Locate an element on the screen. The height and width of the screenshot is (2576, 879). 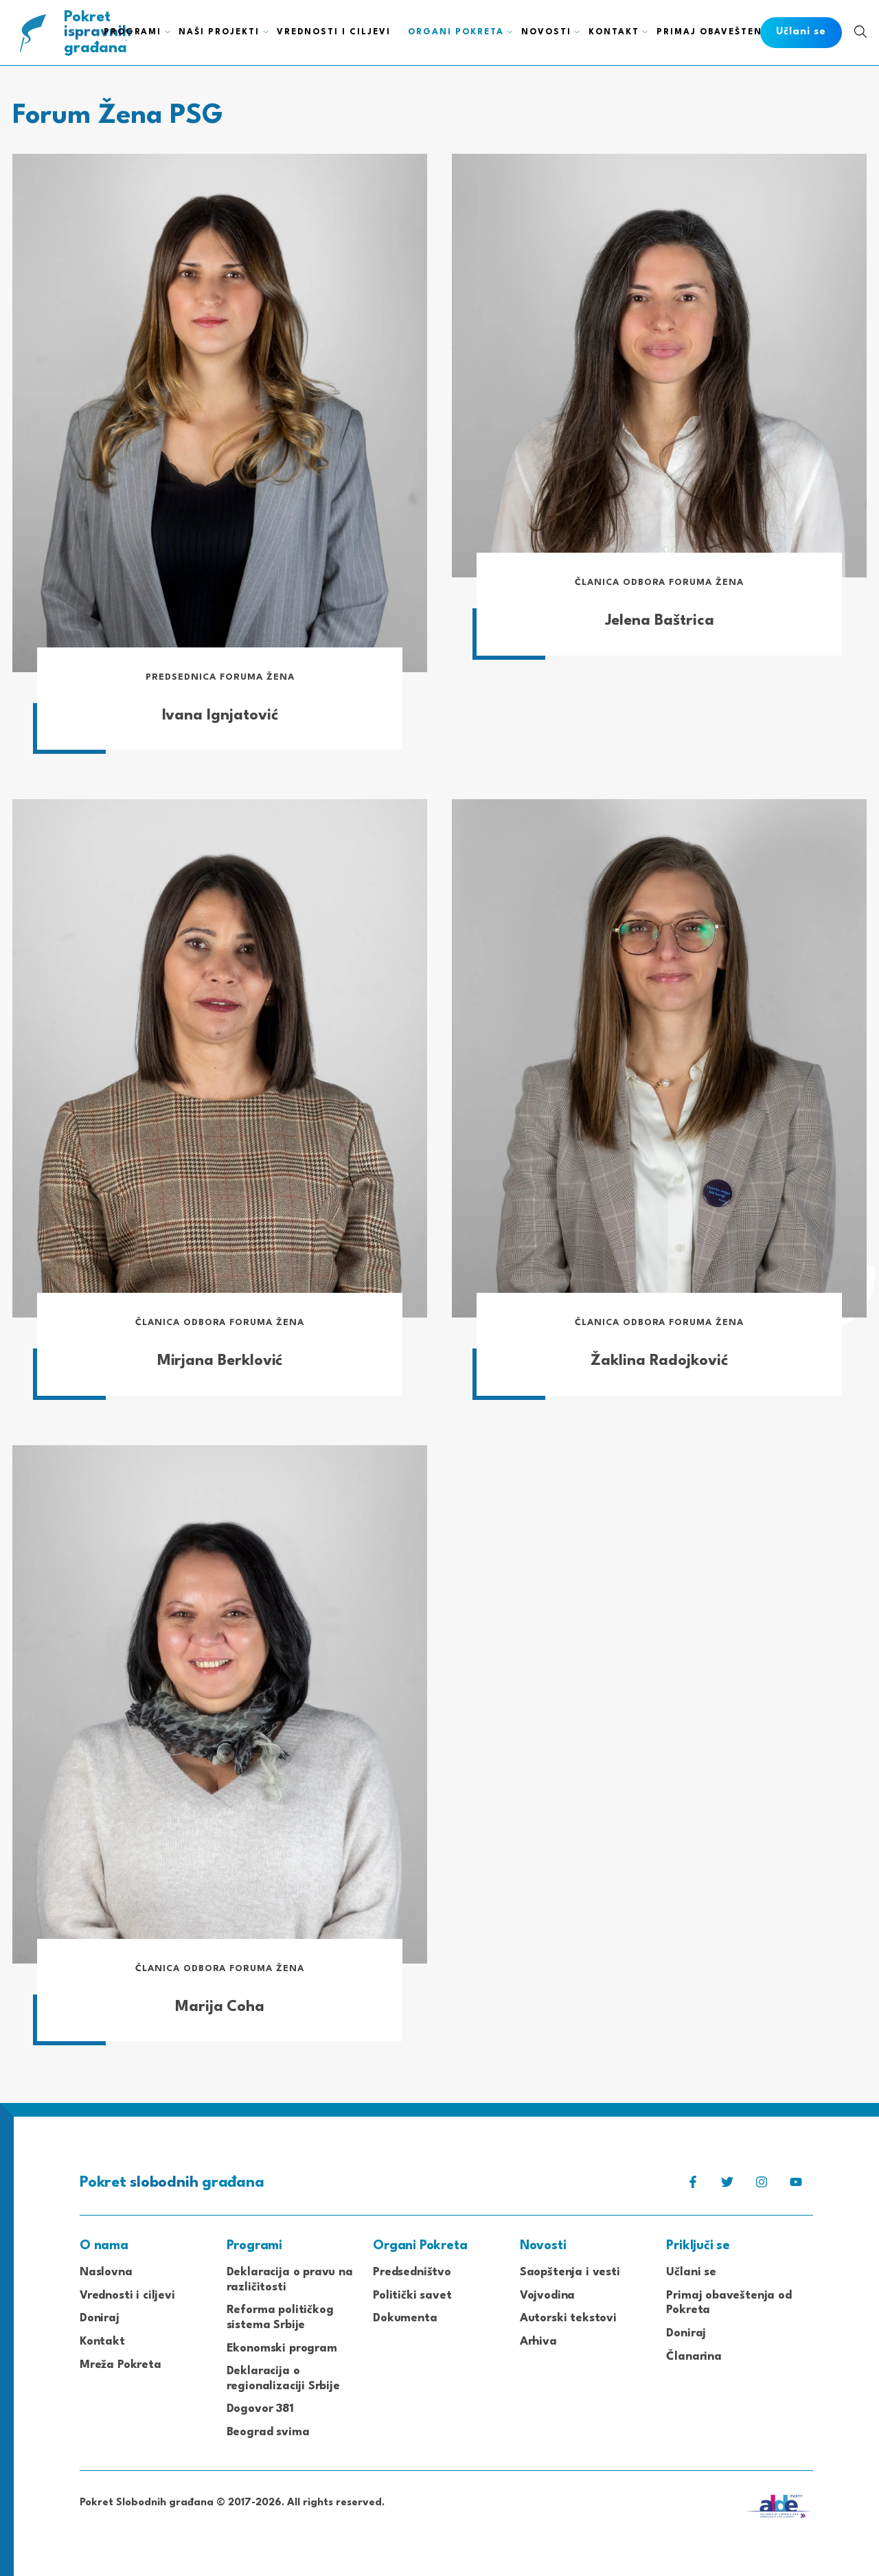
Ekonomski program is located at coordinates (282, 2348).